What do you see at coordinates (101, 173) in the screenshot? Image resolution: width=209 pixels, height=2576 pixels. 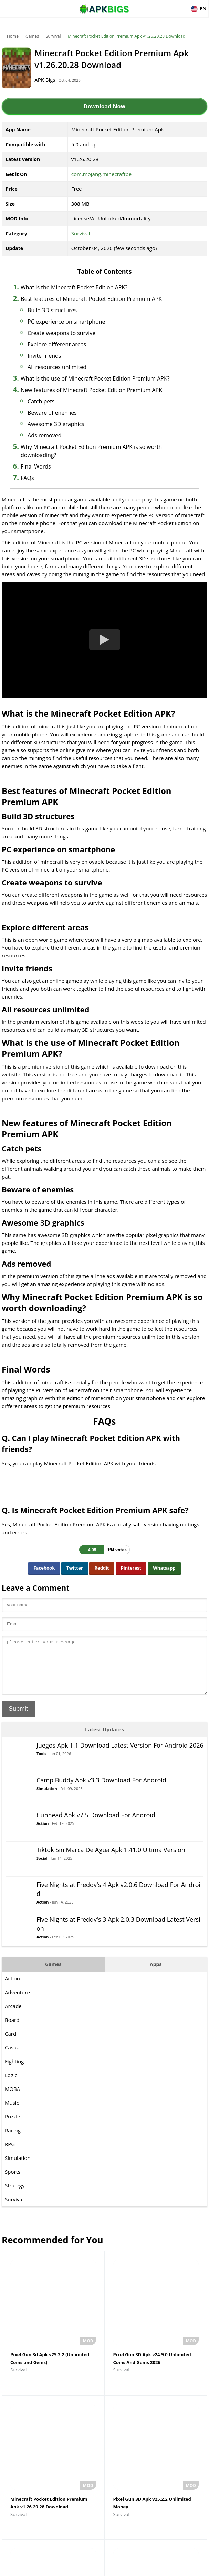 I see `com.mojang.minecraftpe` at bounding box center [101, 173].